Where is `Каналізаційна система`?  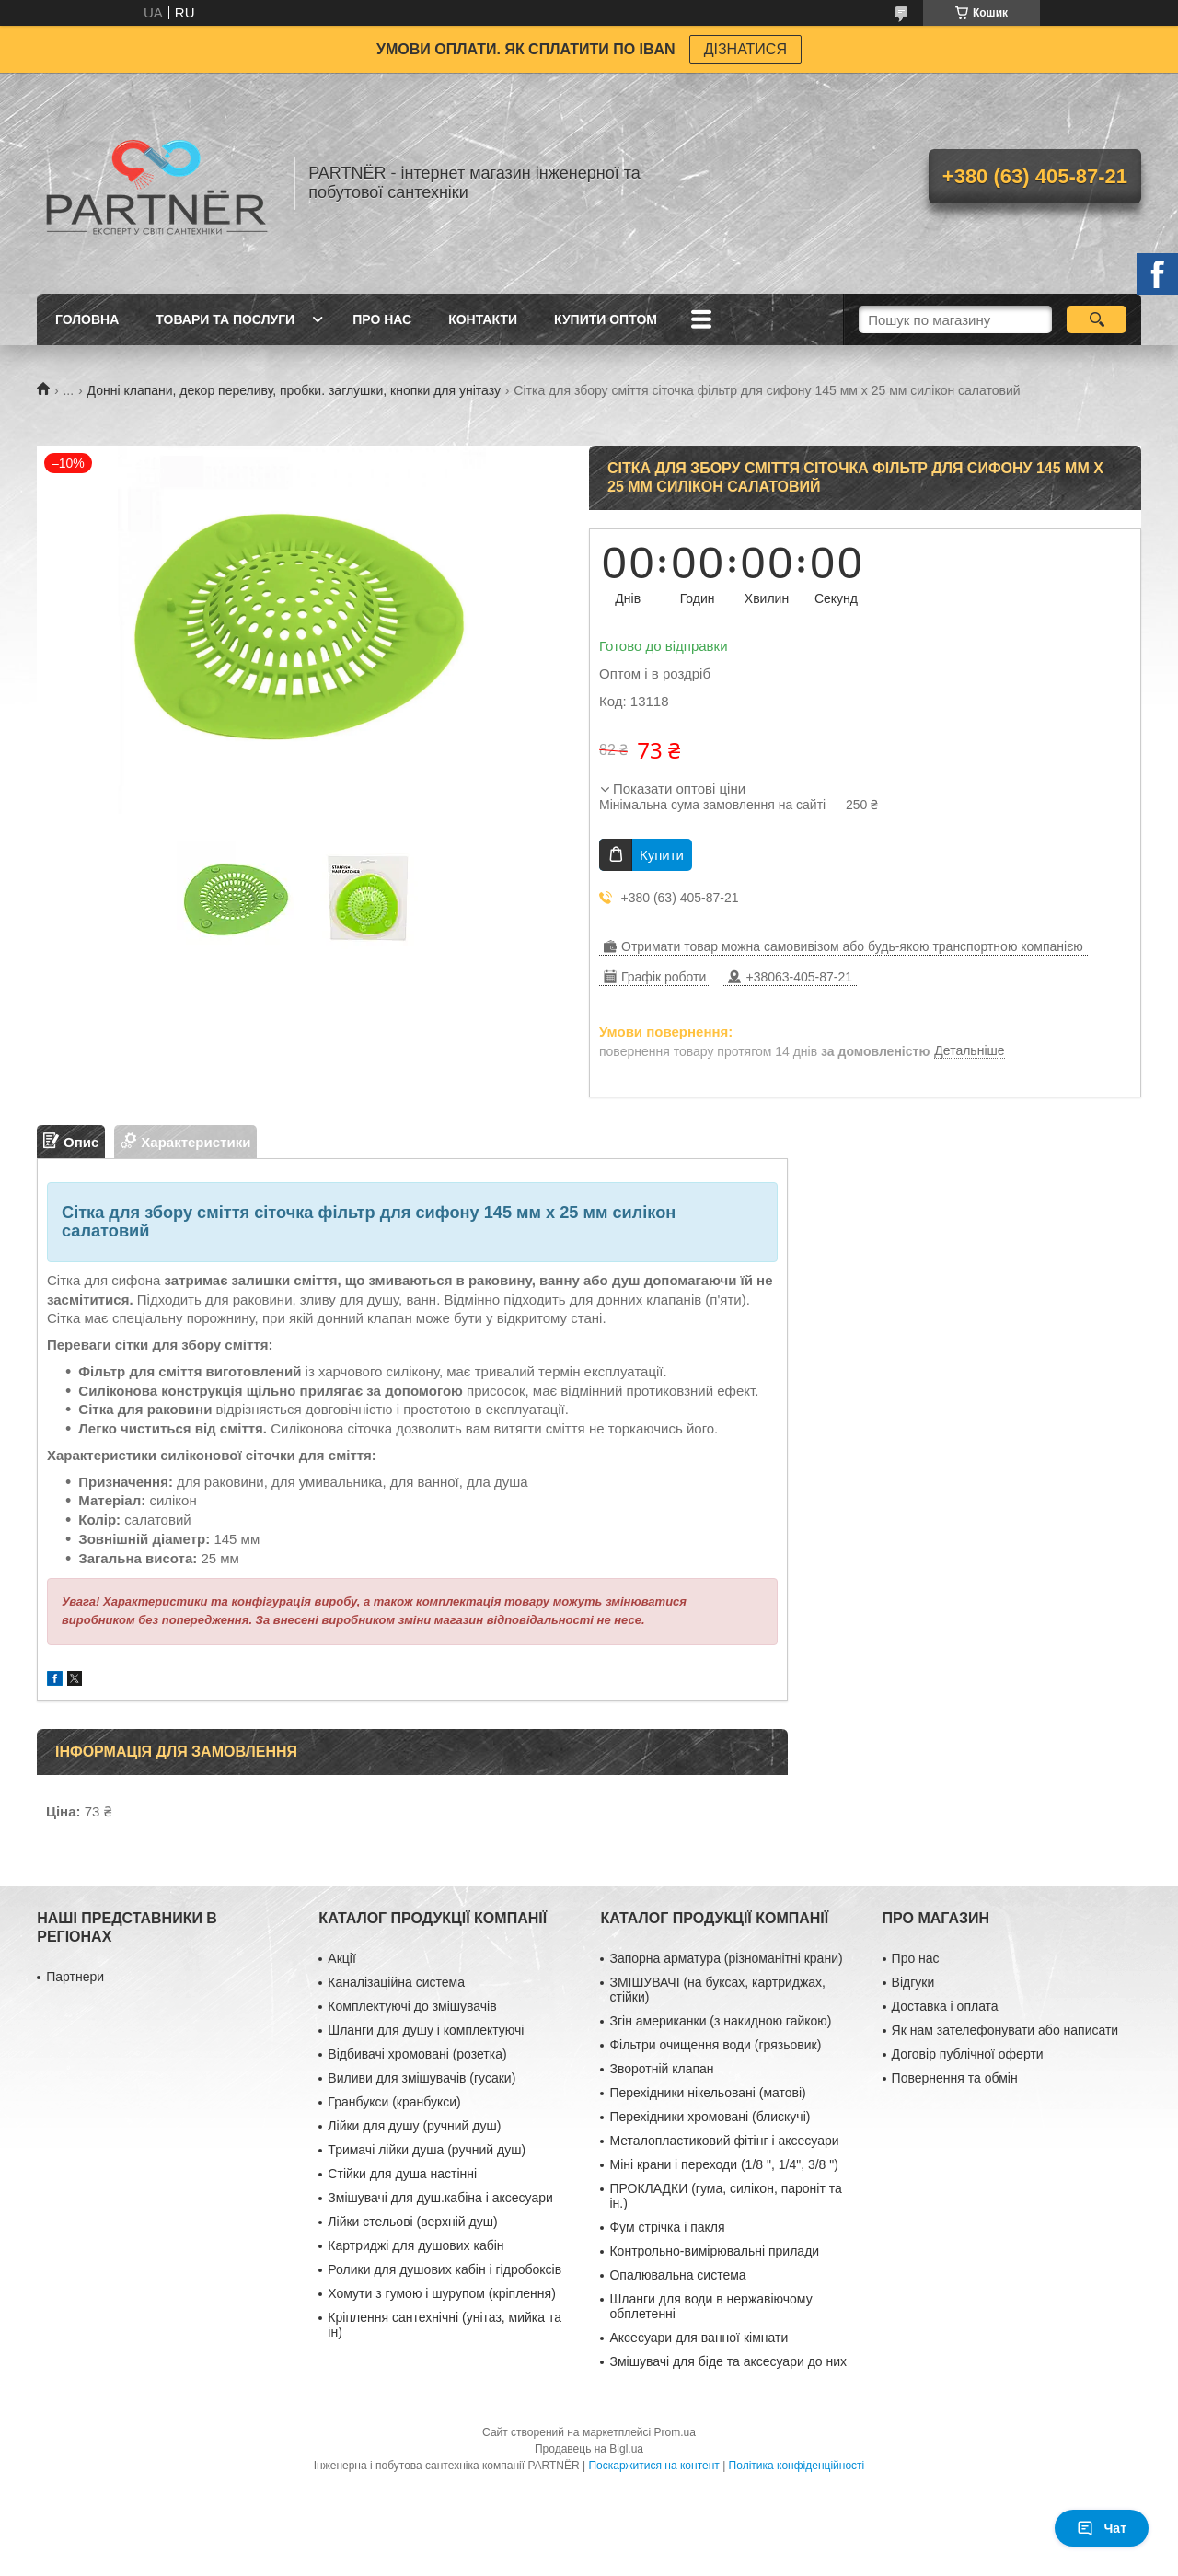 Каналізаційна система is located at coordinates (396, 1982).